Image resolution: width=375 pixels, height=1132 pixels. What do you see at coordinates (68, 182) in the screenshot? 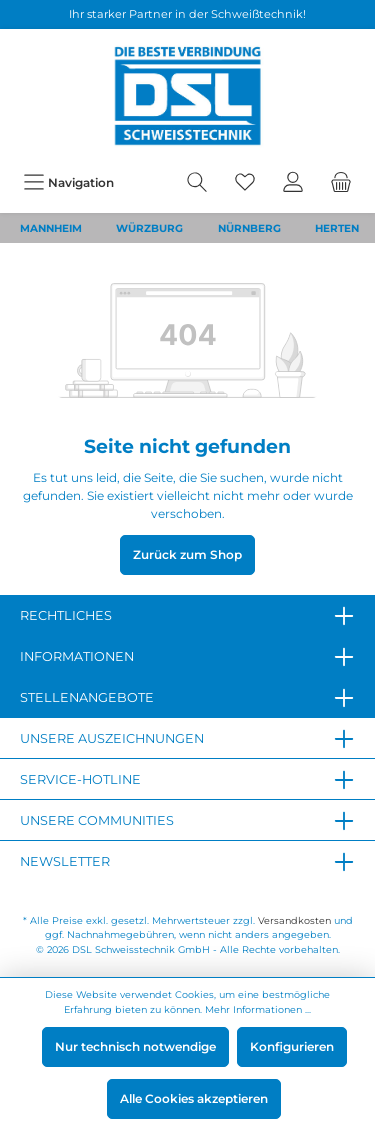
I see `[Menü]` at bounding box center [68, 182].